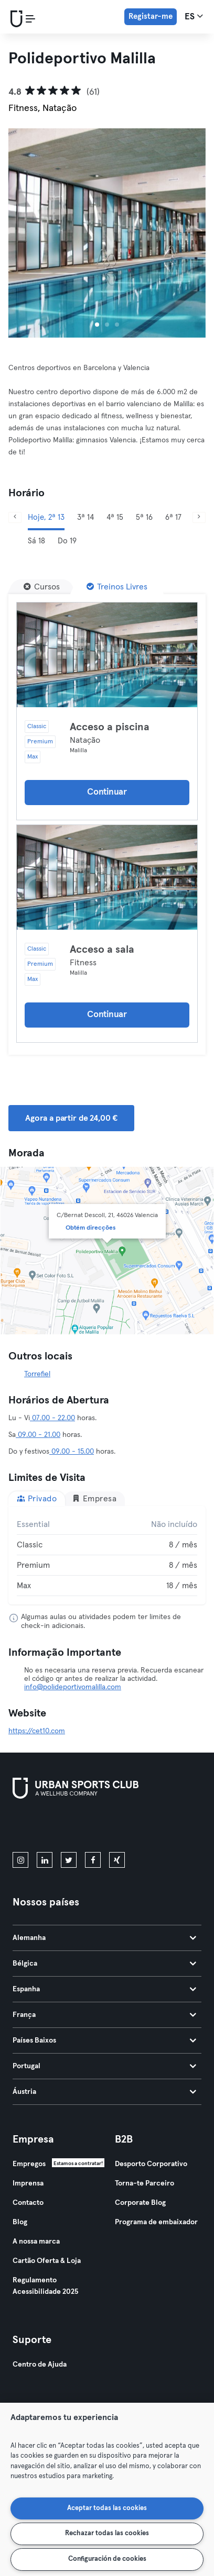  What do you see at coordinates (114, 517) in the screenshot?
I see `4ª 15` at bounding box center [114, 517].